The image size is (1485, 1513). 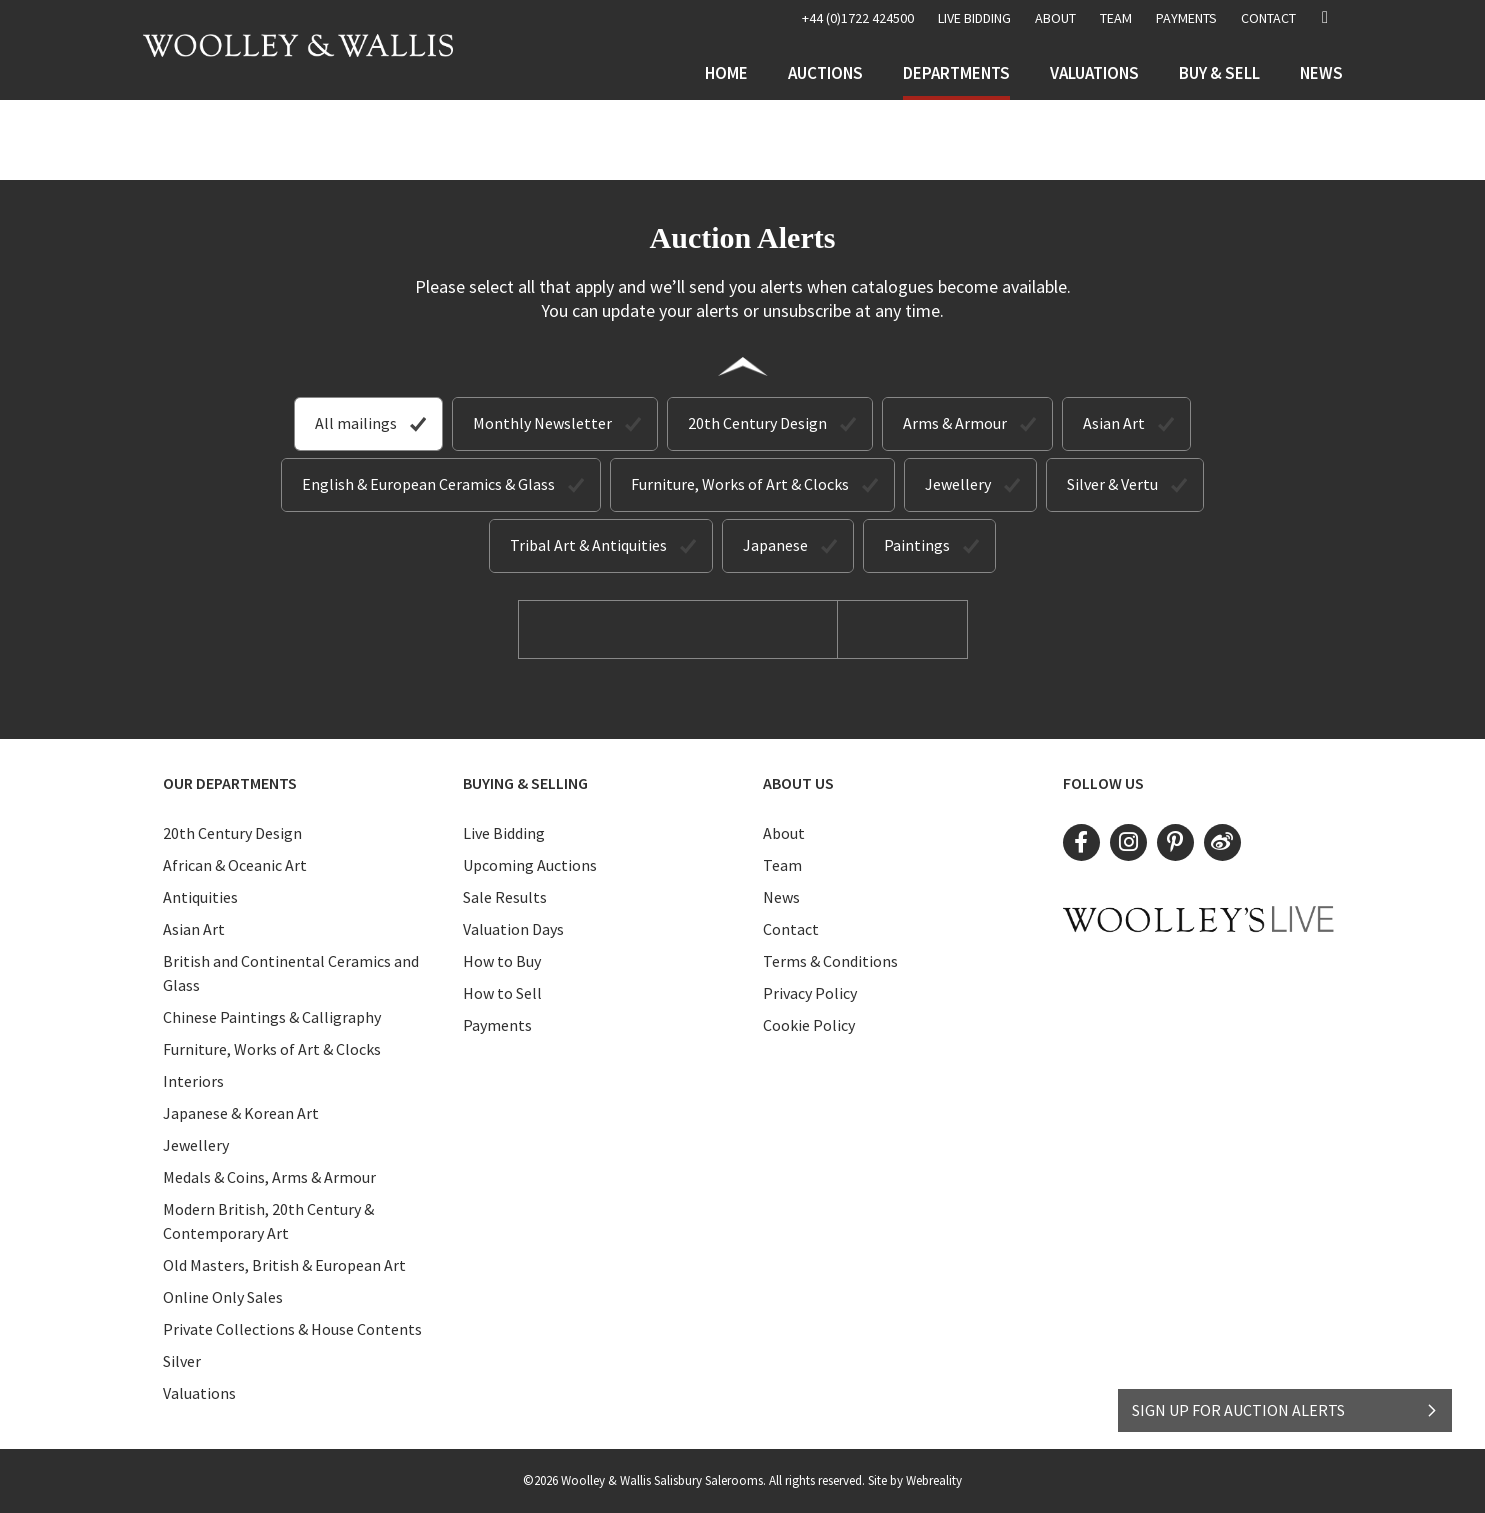 I want to click on Auctions, so click(x=825, y=73).